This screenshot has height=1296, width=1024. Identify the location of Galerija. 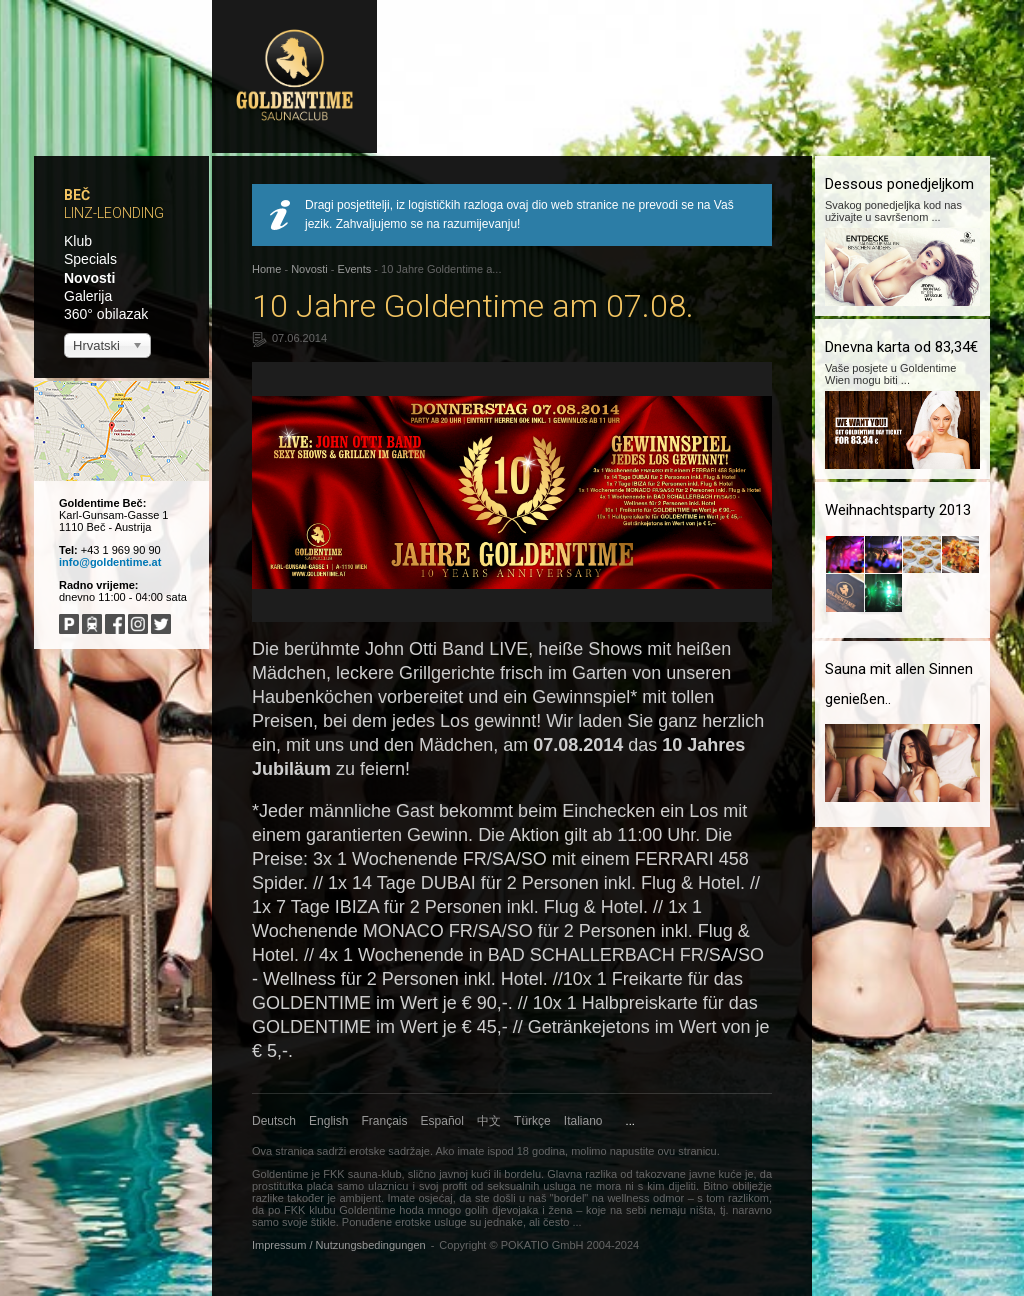
(88, 296).